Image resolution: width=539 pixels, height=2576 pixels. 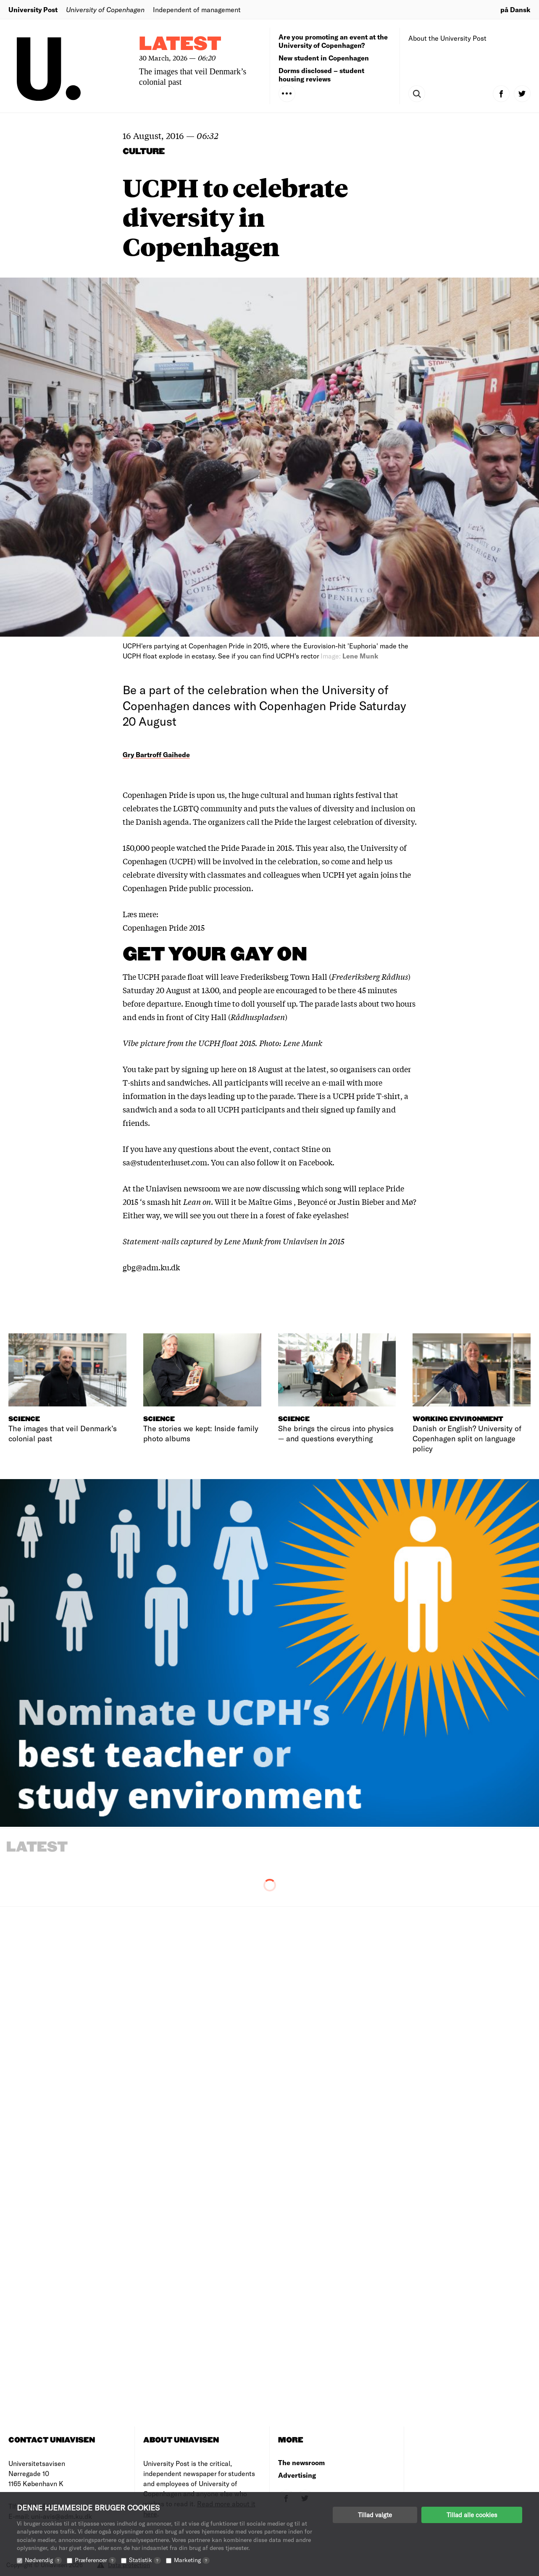 What do you see at coordinates (301, 2462) in the screenshot?
I see `The newsroom` at bounding box center [301, 2462].